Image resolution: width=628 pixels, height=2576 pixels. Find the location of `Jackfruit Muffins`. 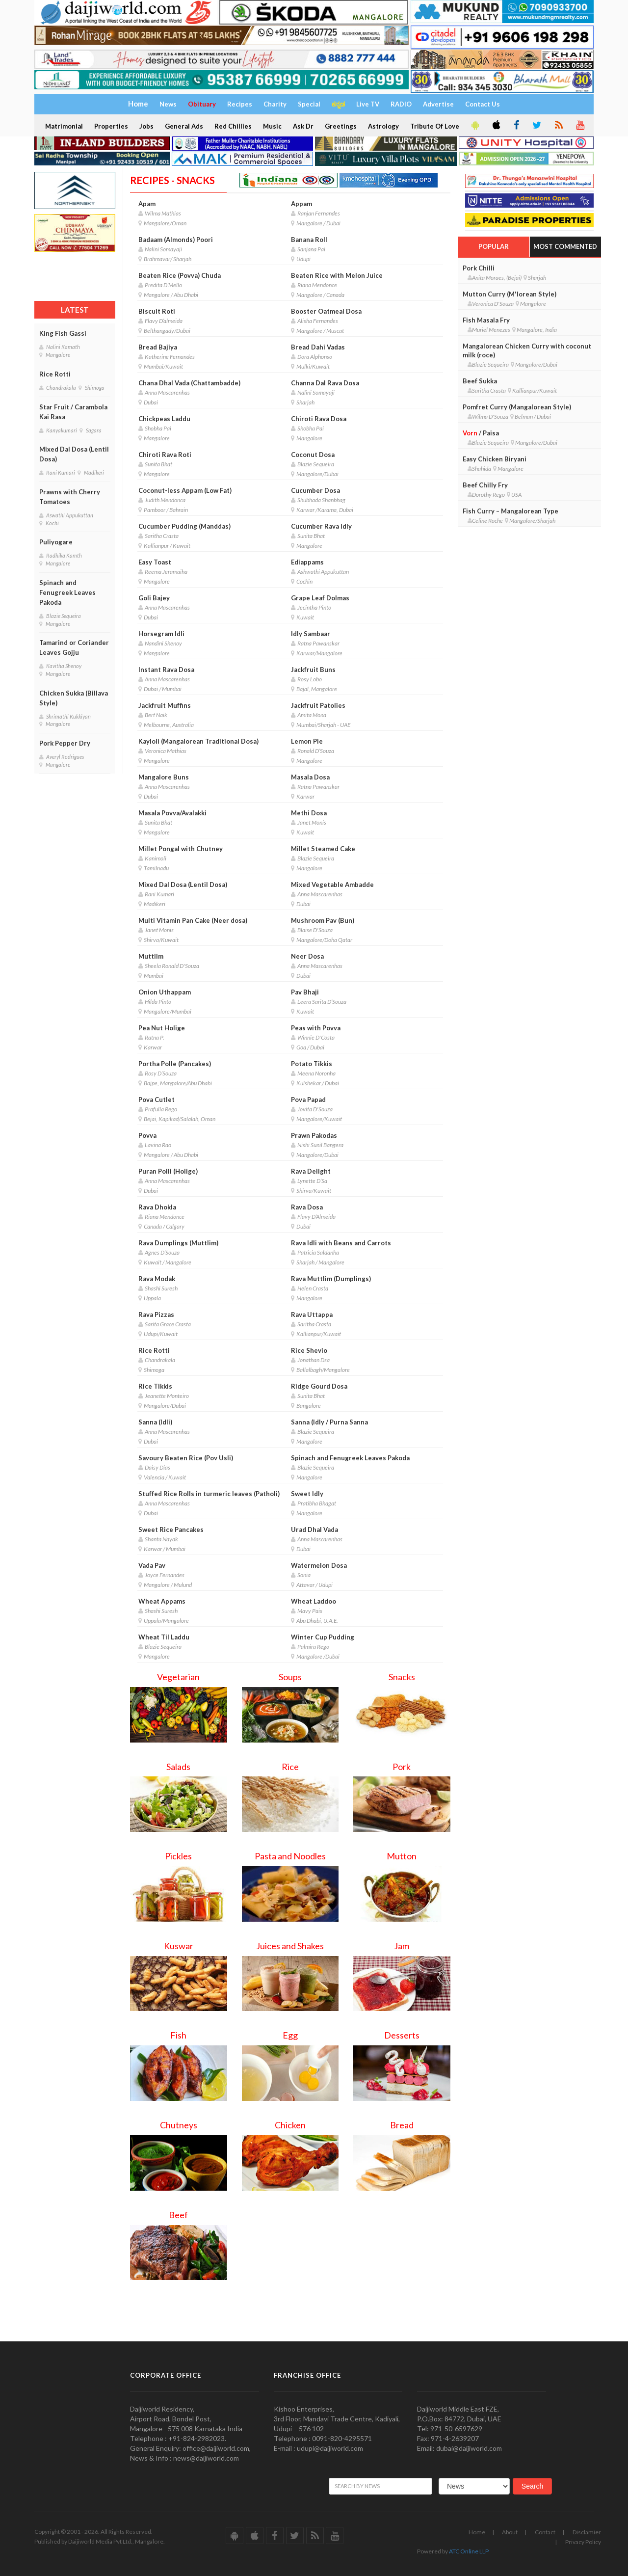

Jackfruit Muffins is located at coordinates (164, 705).